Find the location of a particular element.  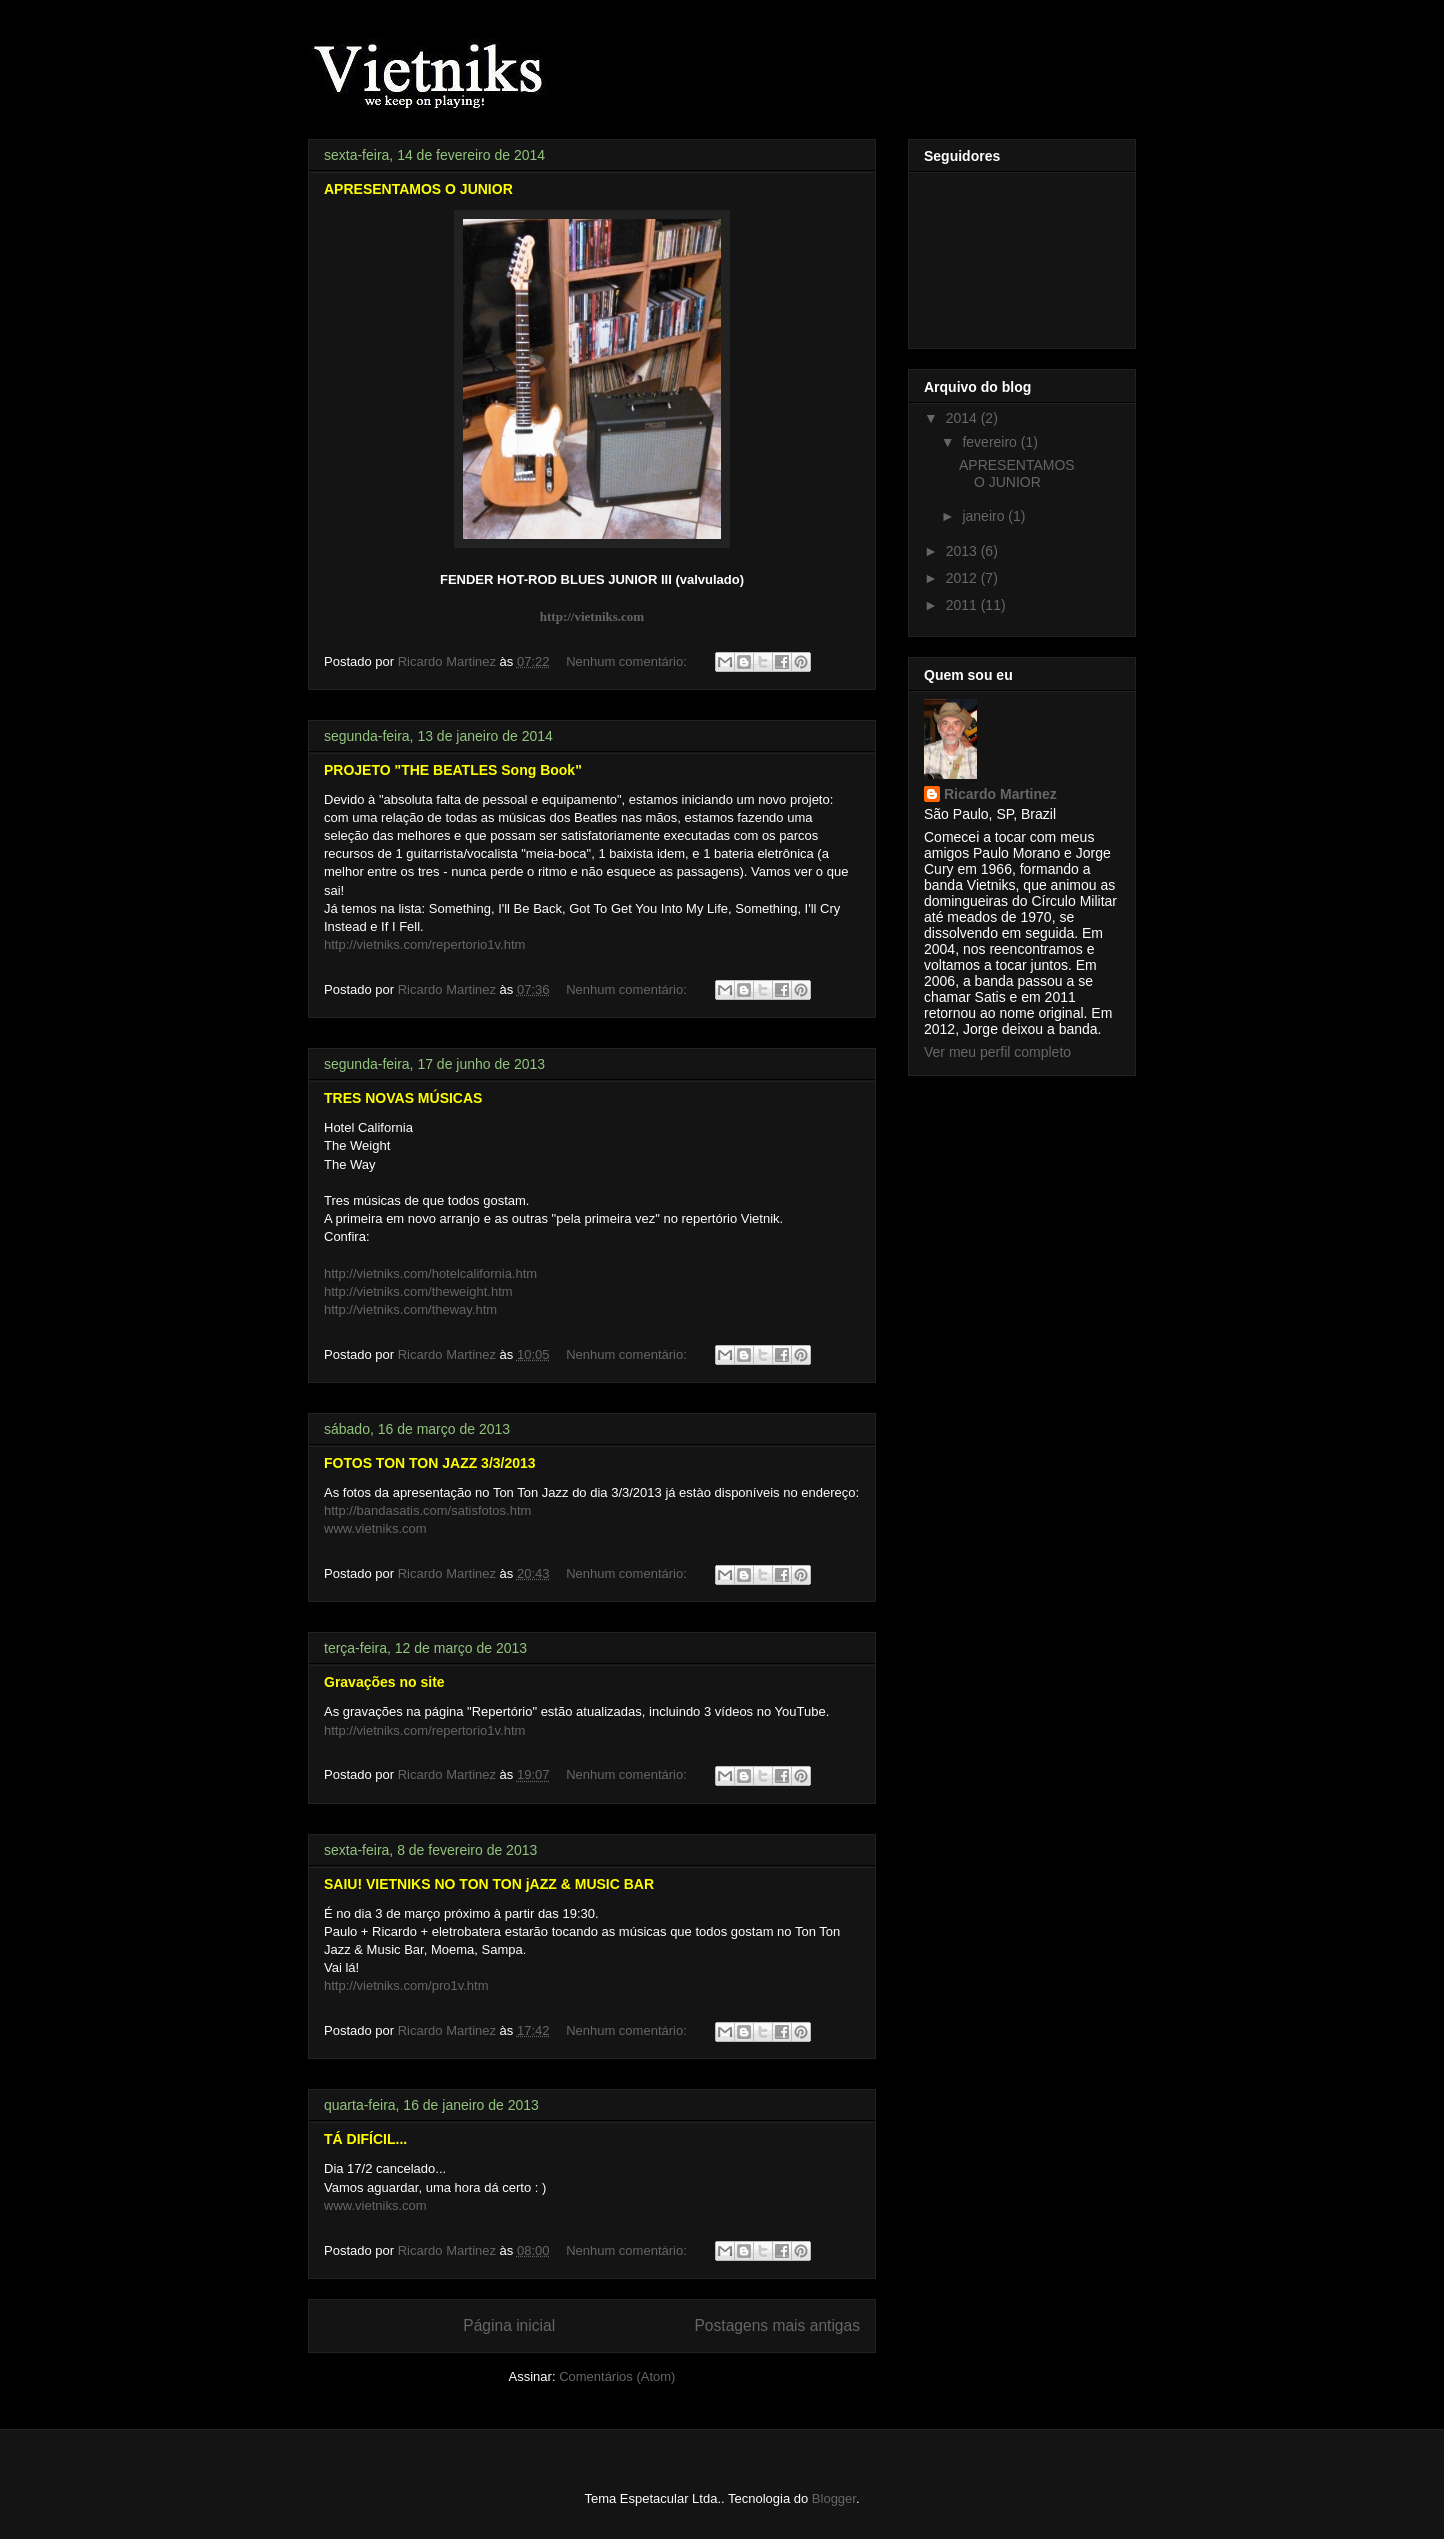

2012 is located at coordinates (963, 578).